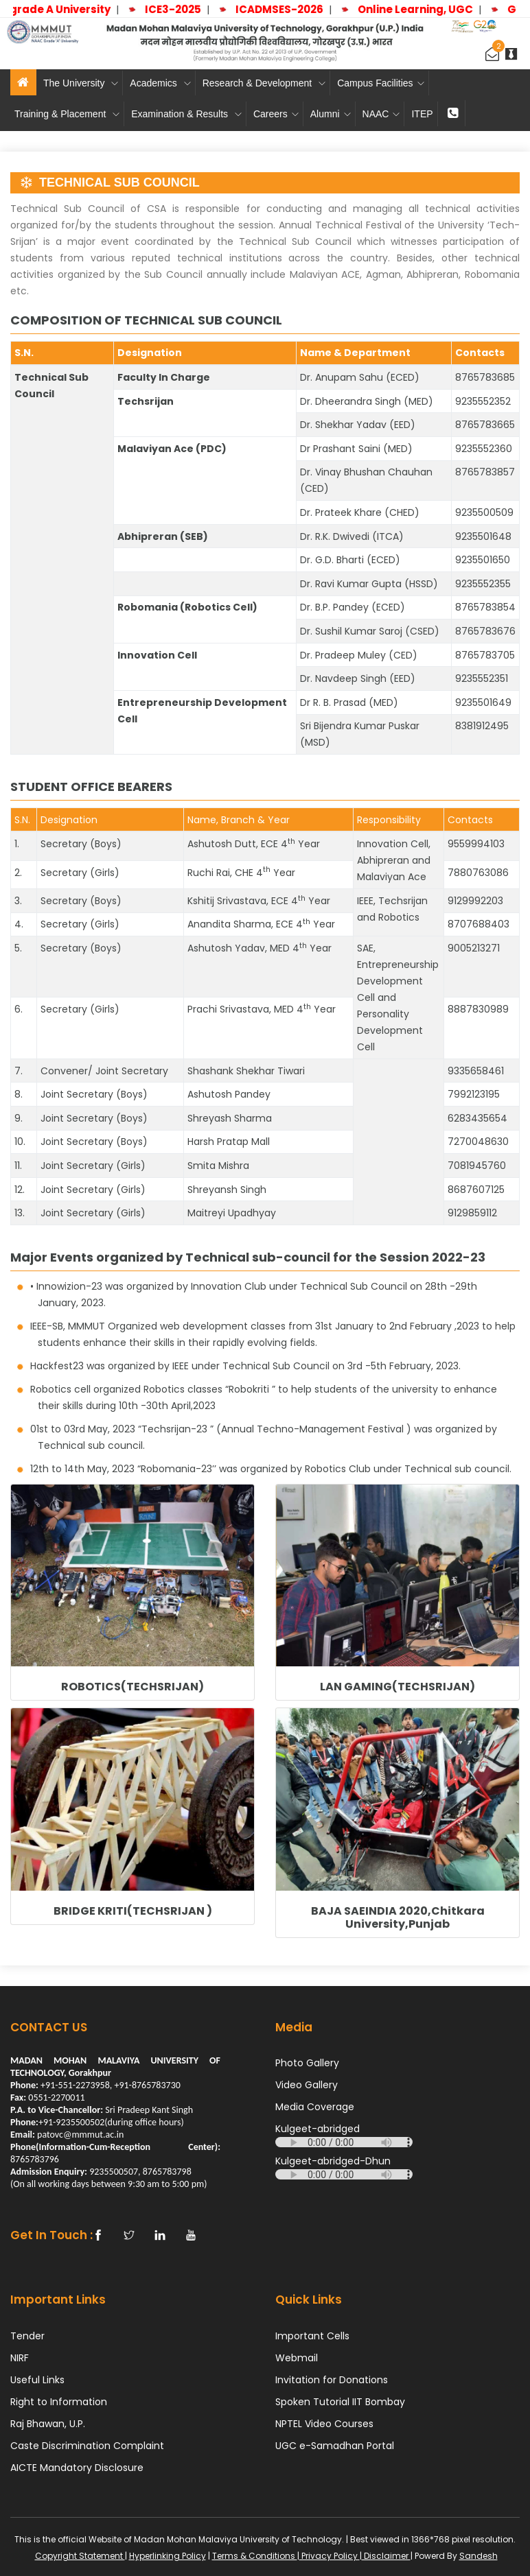 The image size is (530, 2576). Describe the element at coordinates (288, 9) in the screenshot. I see `ICADMSES-2026` at that location.